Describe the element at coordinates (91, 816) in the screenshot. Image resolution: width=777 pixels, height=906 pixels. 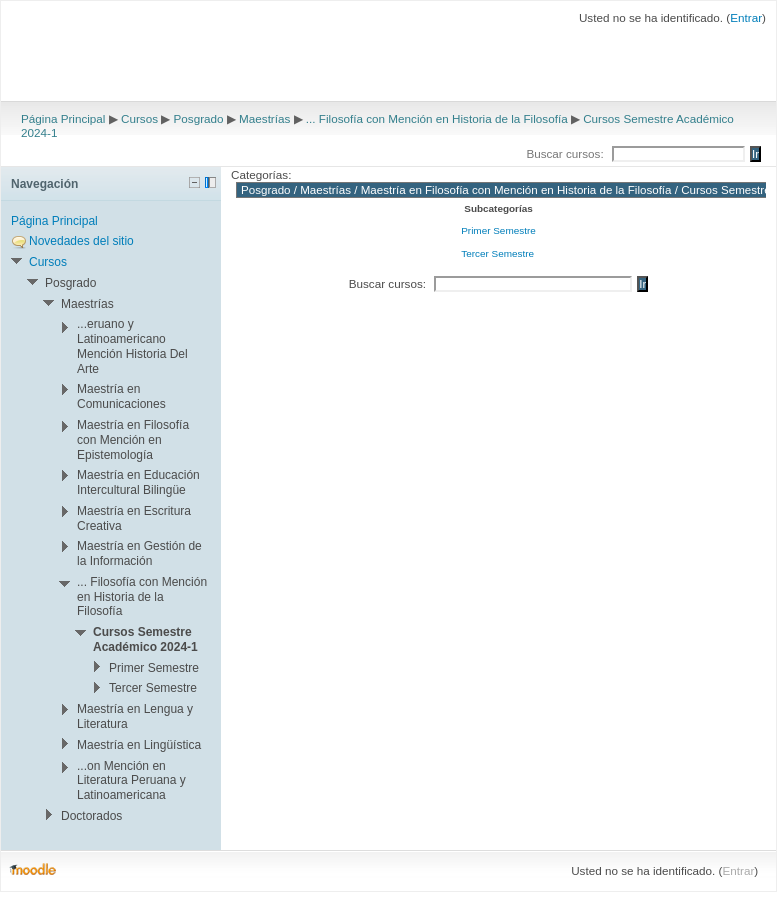
I see `Doctorados` at that location.